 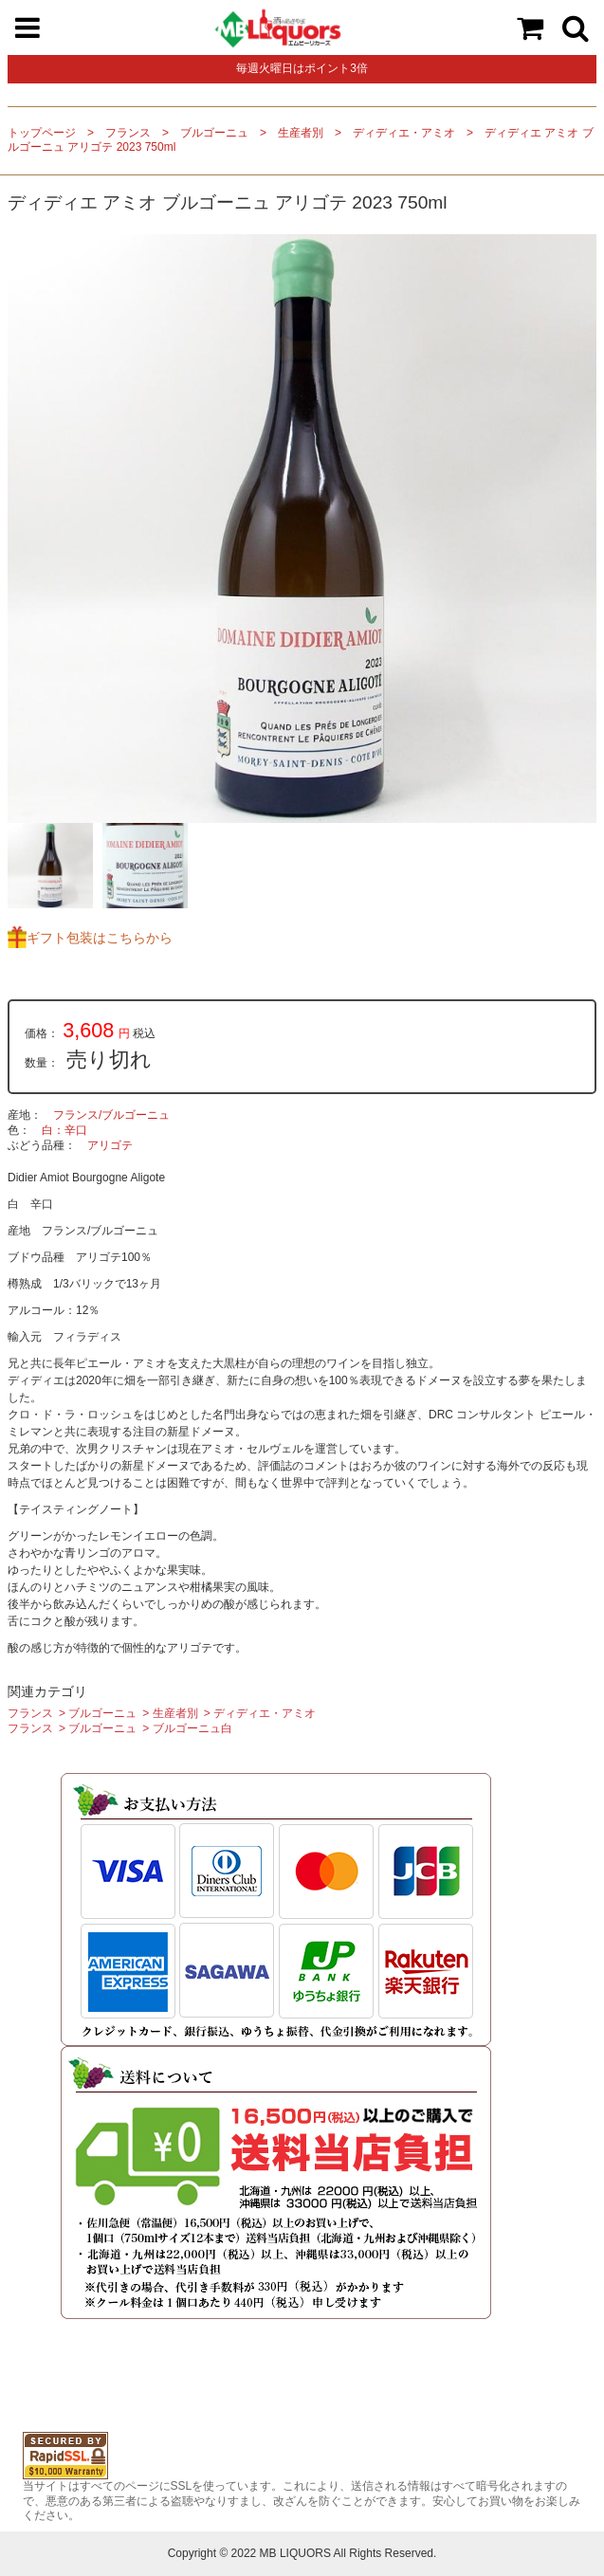 I want to click on 生産者別, so click(x=300, y=132).